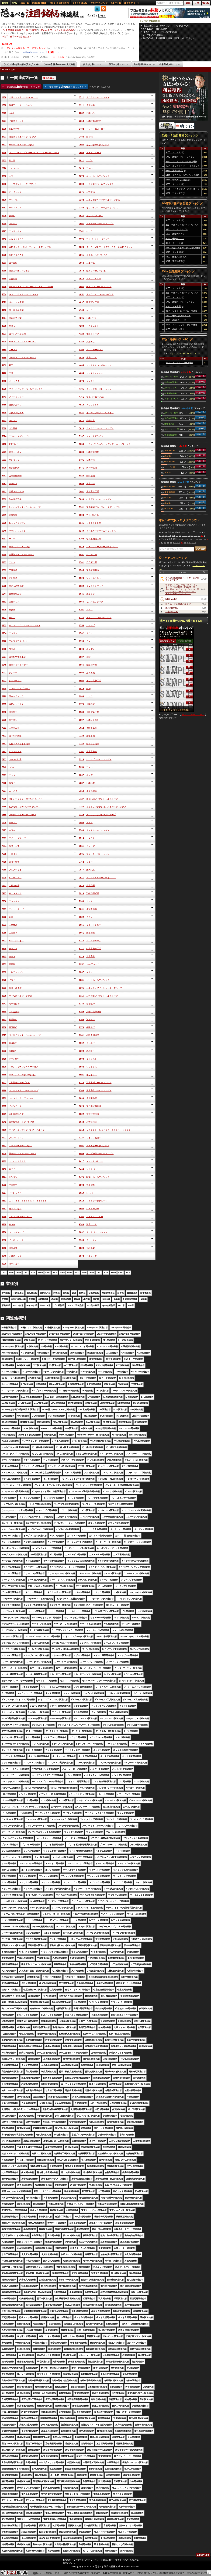 The height and width of the screenshot is (2576, 211). I want to click on 5351, so click(4, 460).